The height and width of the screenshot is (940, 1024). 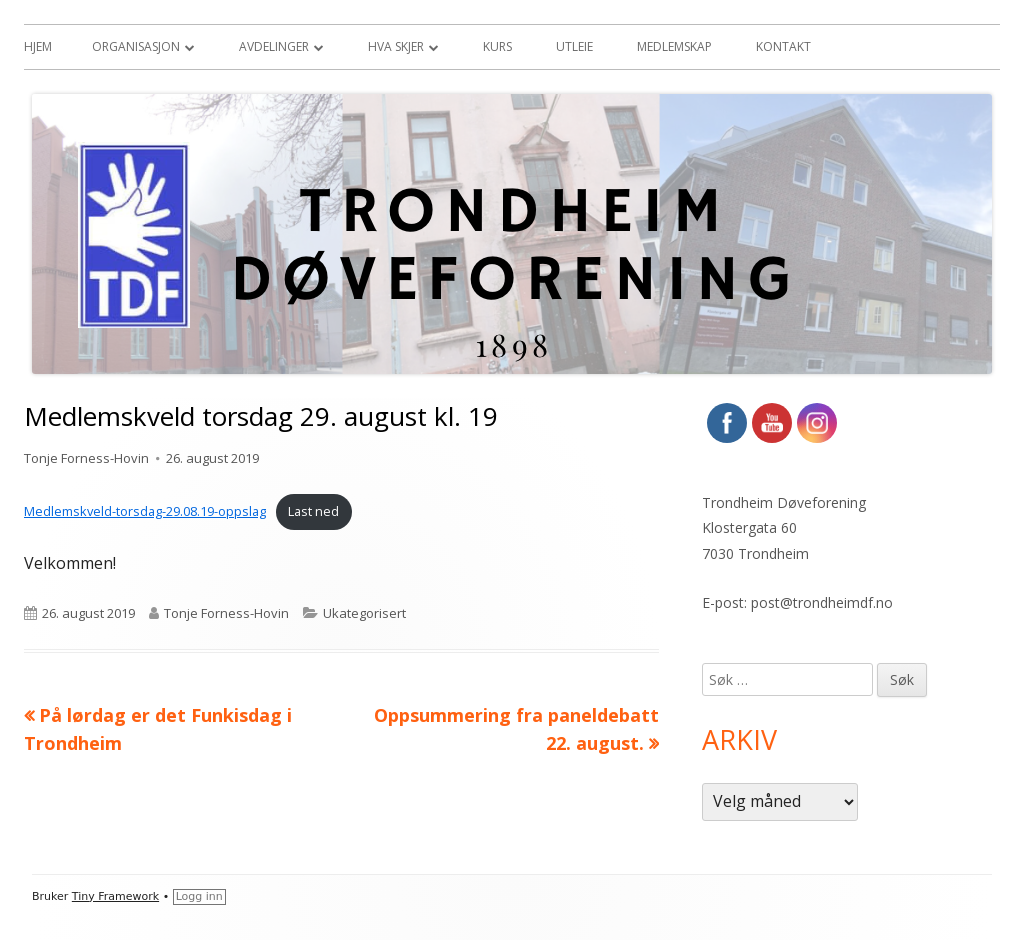 What do you see at coordinates (115, 896) in the screenshot?
I see `Tiny Framework` at bounding box center [115, 896].